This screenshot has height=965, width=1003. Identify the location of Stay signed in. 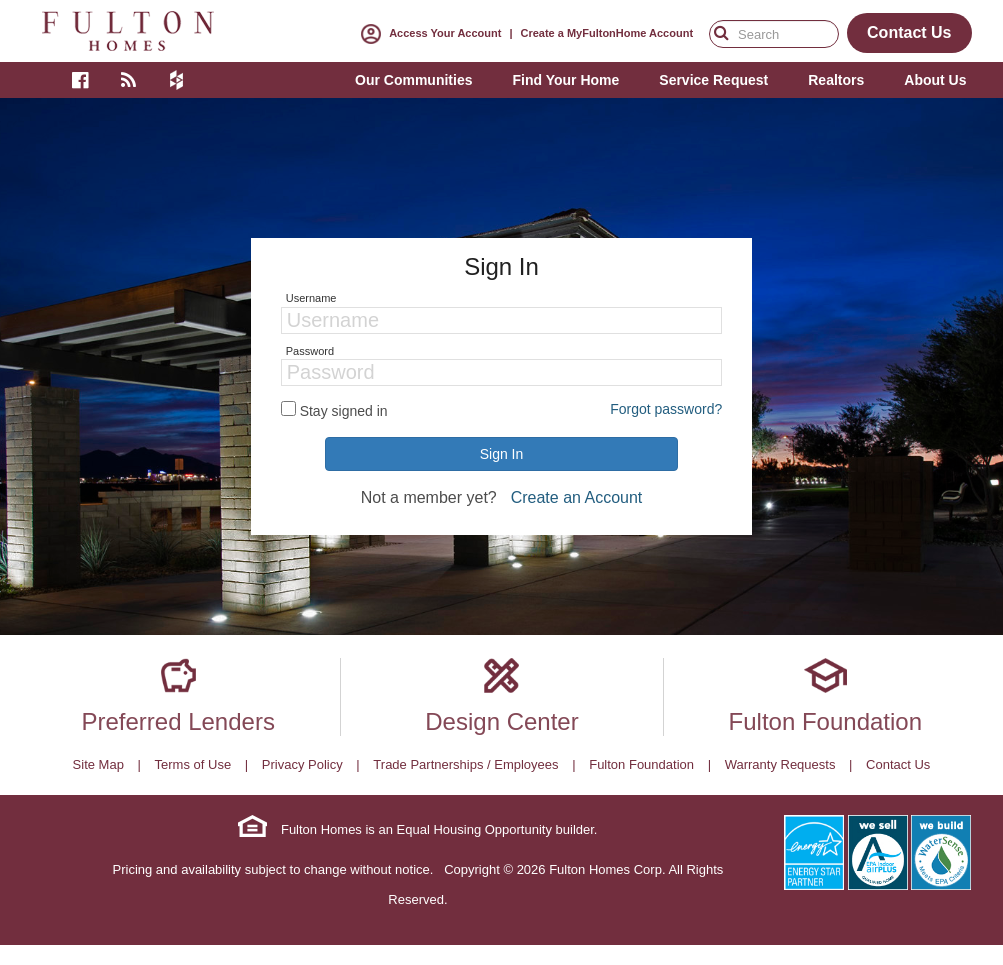
(344, 411).